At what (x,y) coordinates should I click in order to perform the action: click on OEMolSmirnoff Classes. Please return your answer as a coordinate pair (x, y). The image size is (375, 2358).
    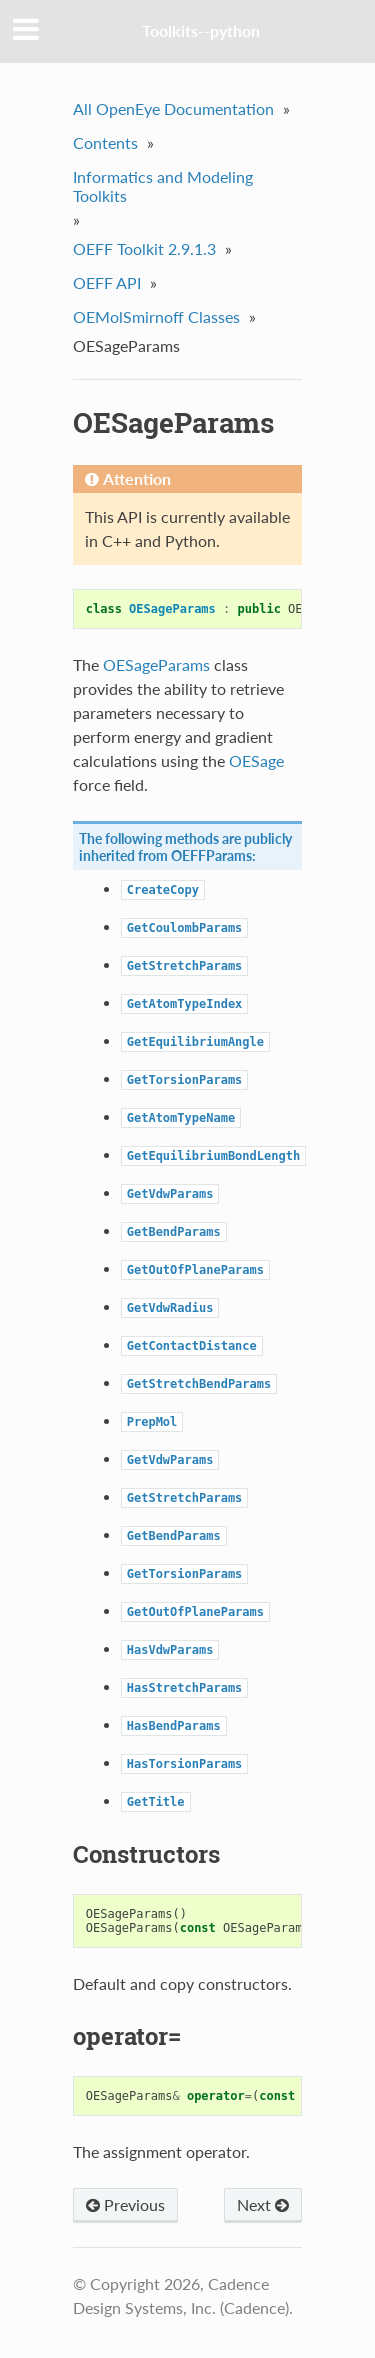
    Looking at the image, I should click on (156, 316).